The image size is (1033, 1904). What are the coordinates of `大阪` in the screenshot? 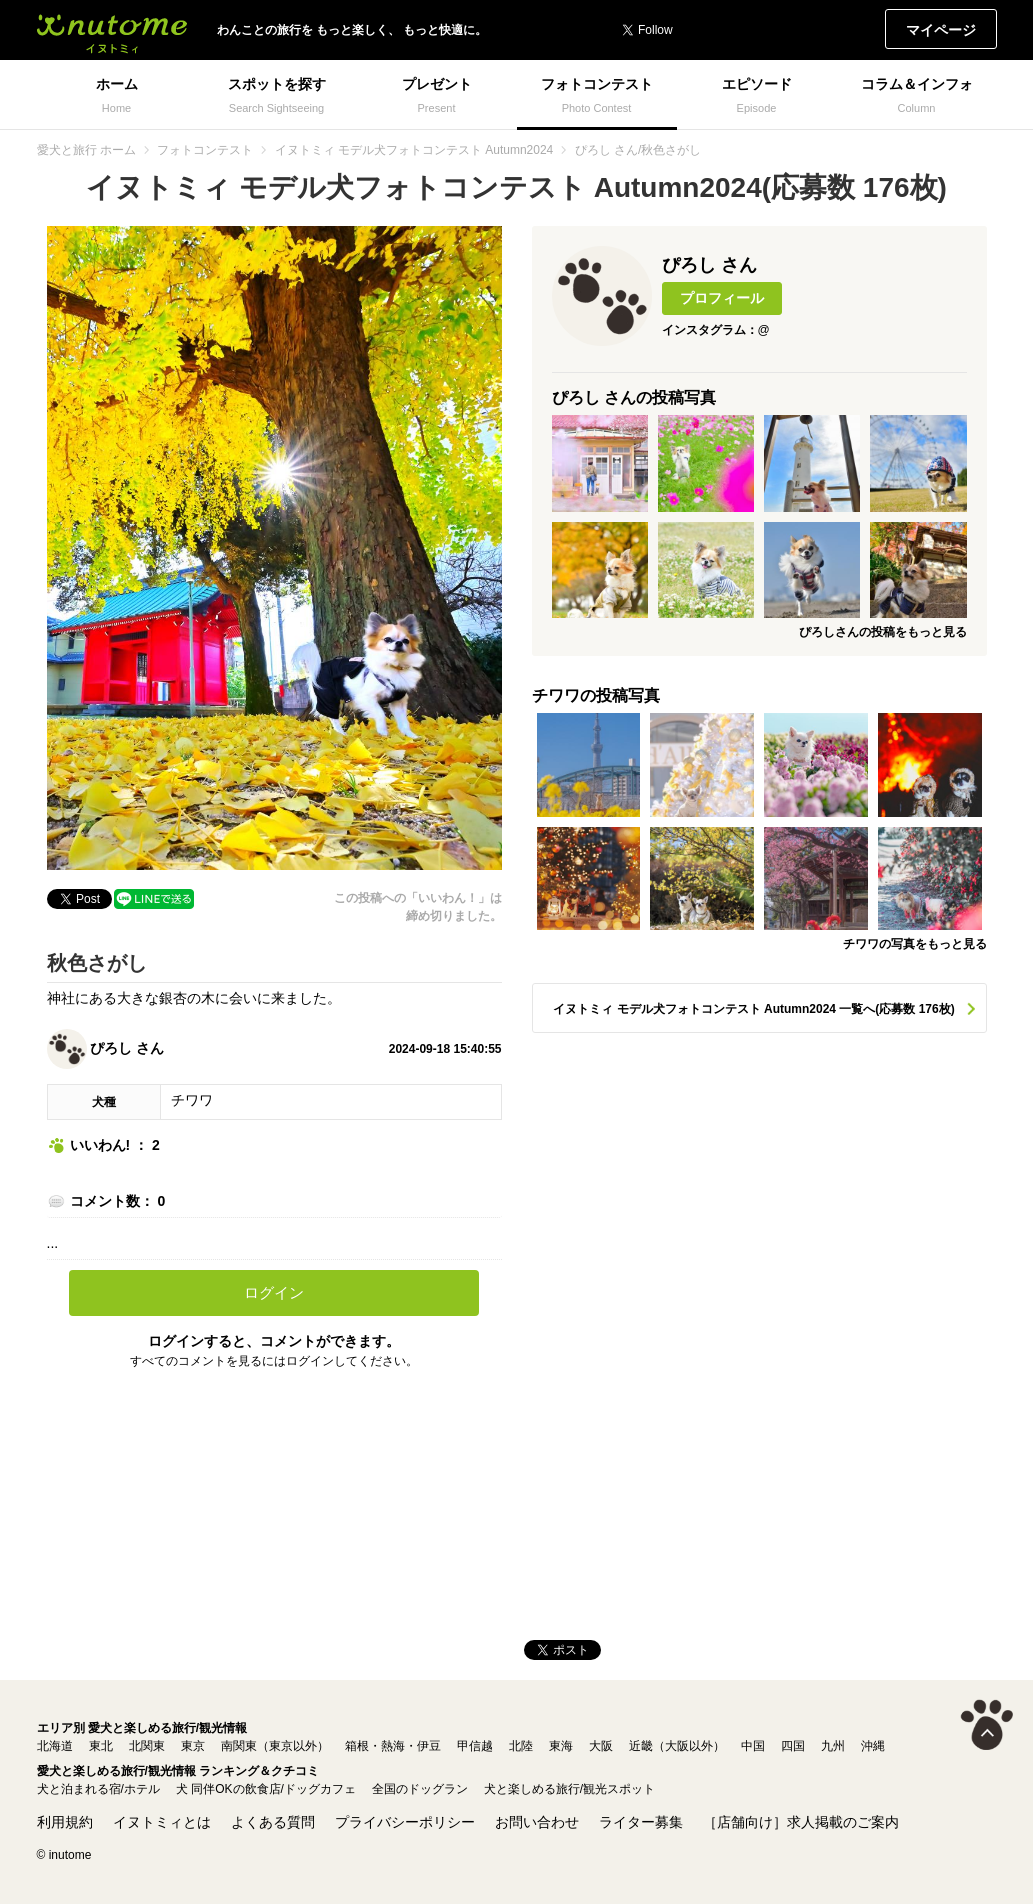 It's located at (601, 1746).